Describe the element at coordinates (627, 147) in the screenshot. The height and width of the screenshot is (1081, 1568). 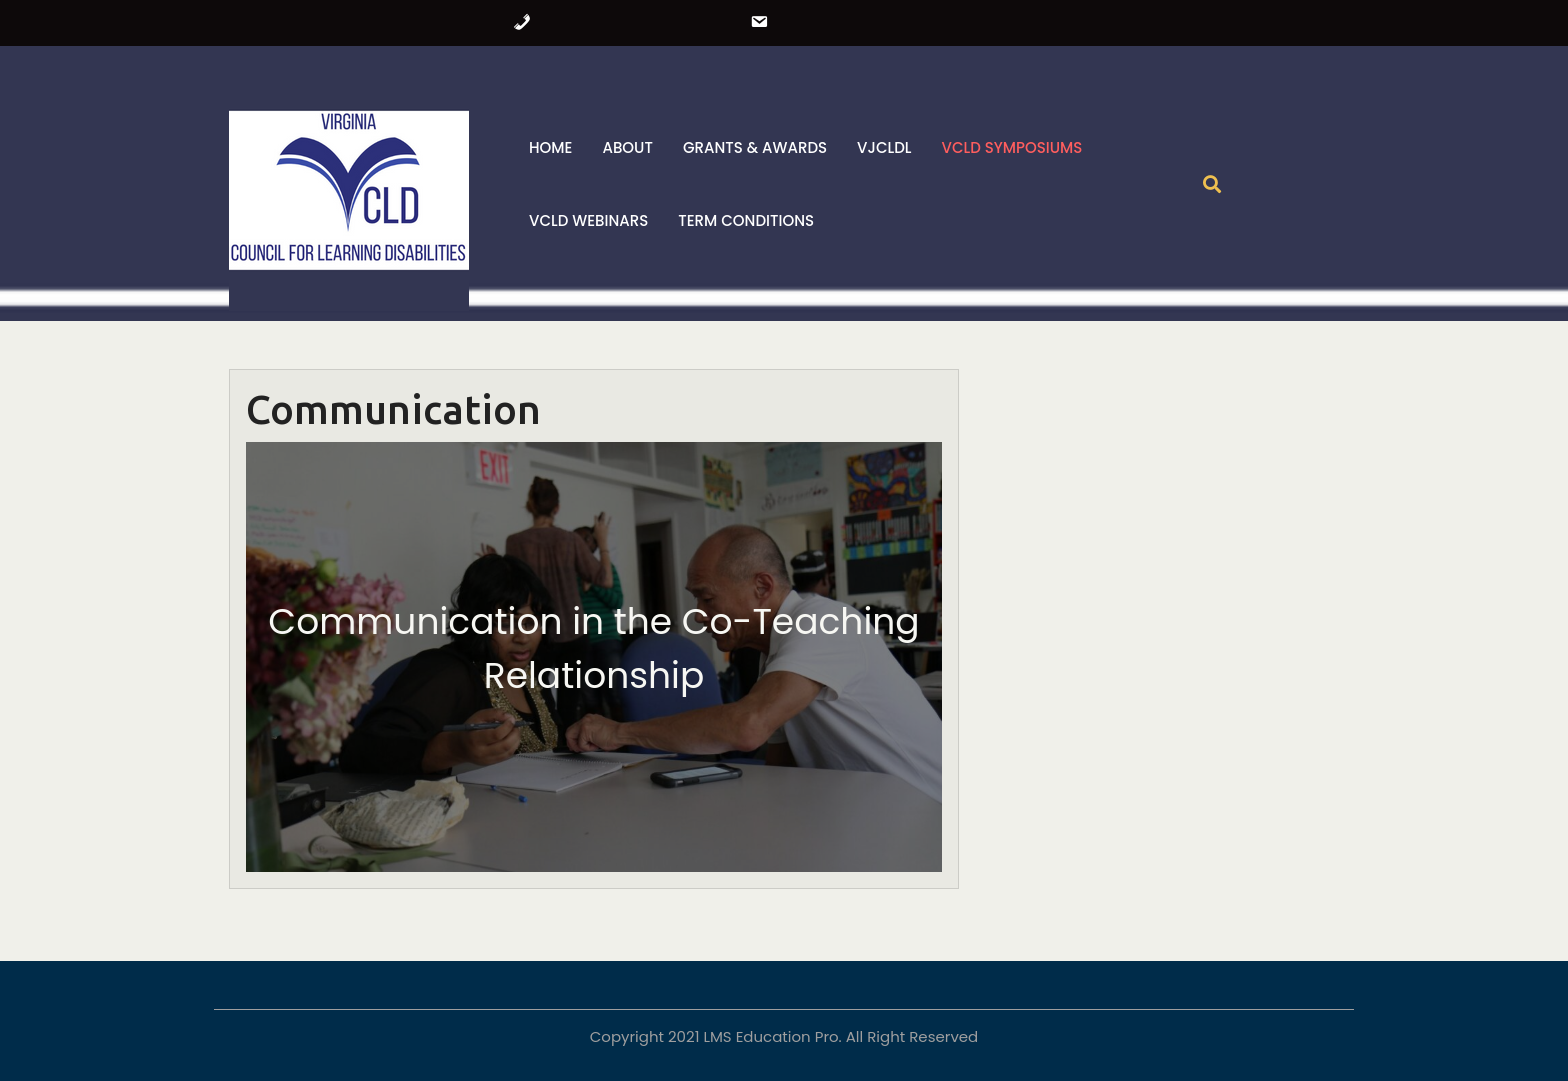
I see `About` at that location.